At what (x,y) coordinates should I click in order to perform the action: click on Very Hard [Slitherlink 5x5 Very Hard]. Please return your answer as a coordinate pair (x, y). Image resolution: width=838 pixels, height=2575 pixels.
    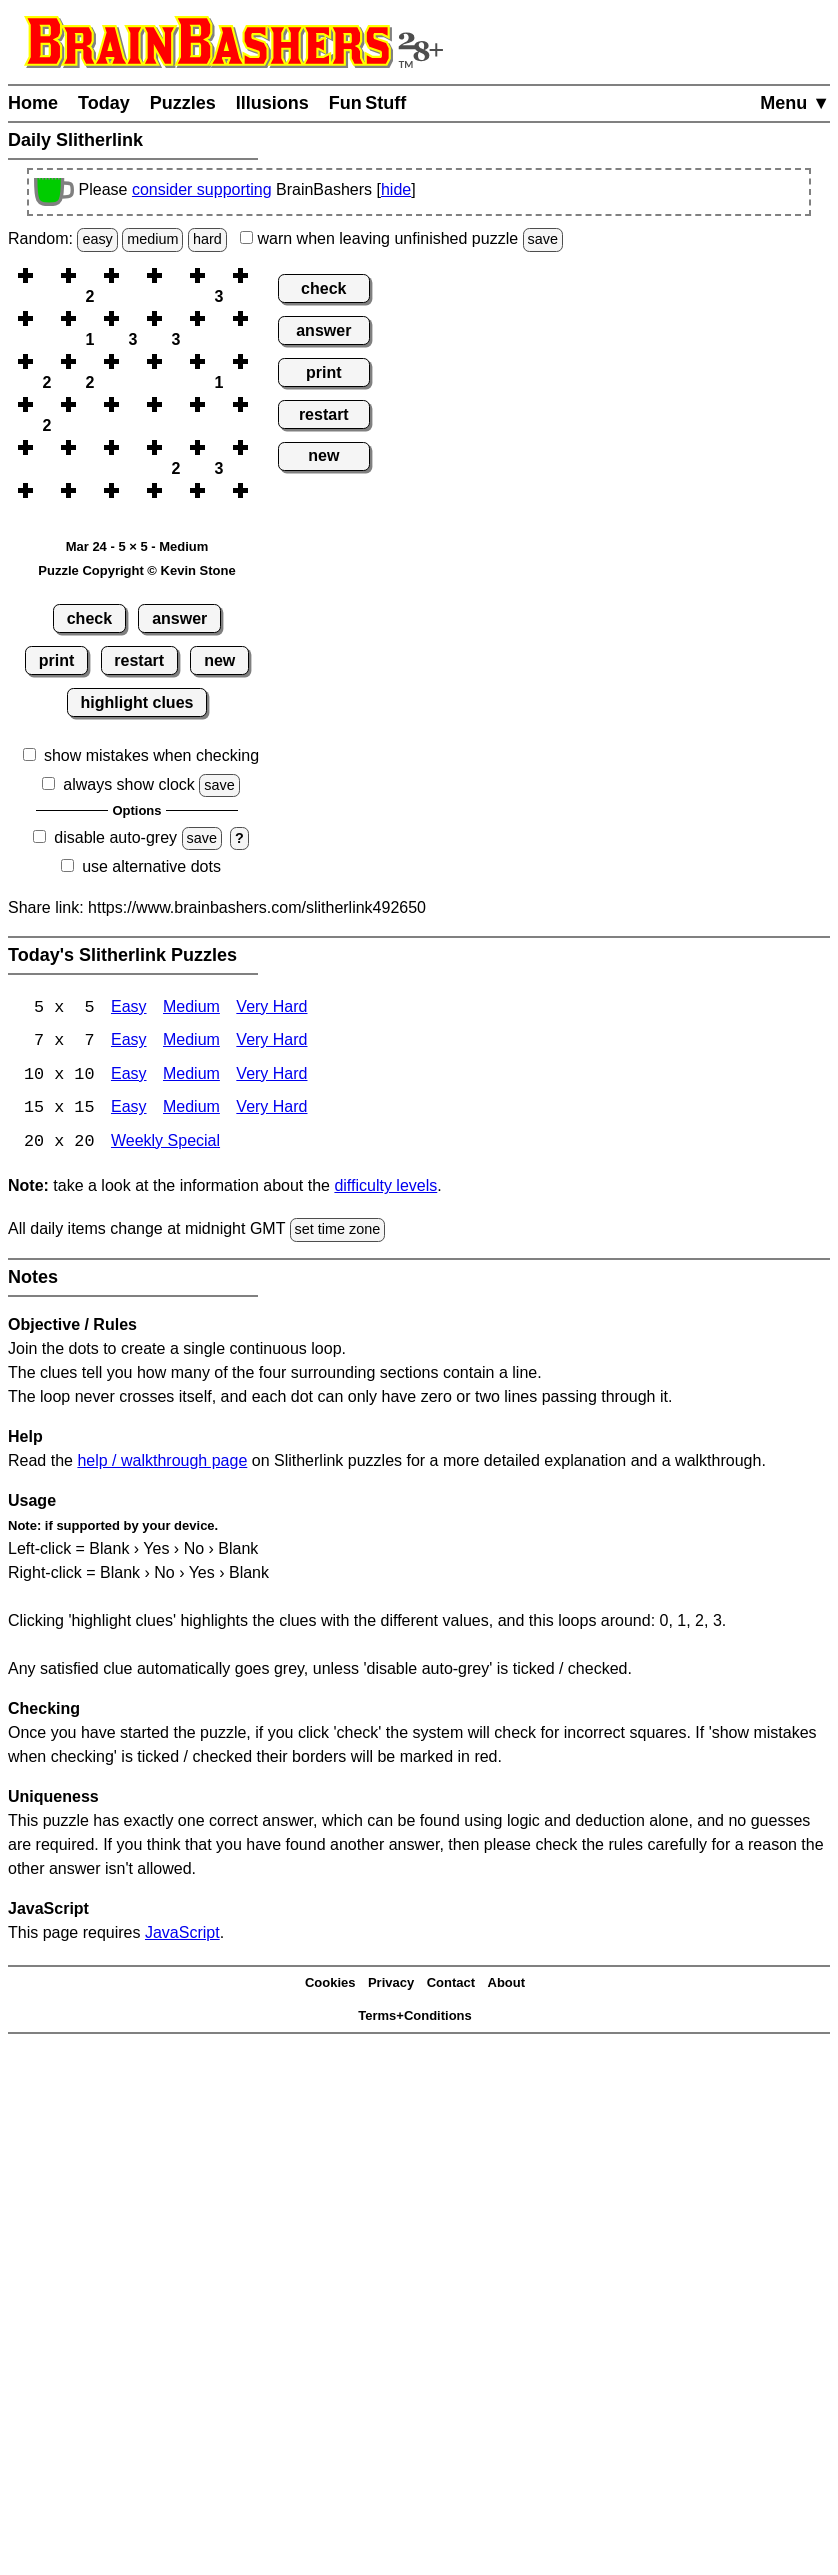
    Looking at the image, I should click on (271, 1008).